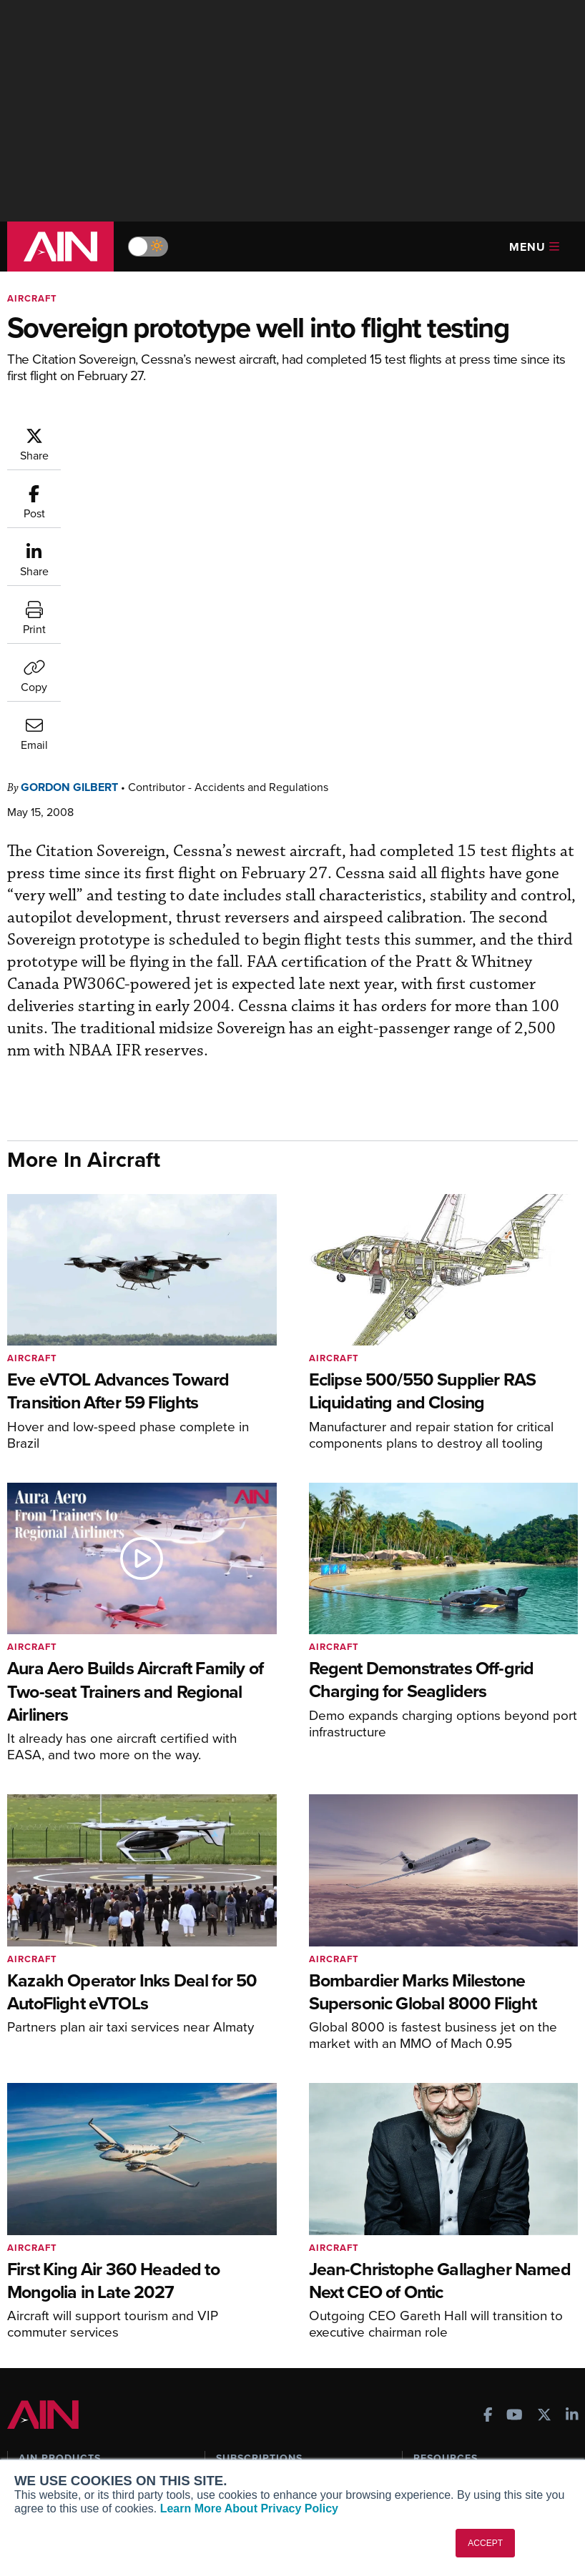 The width and height of the screenshot is (585, 2576). What do you see at coordinates (64, 2196) in the screenshot?
I see `AIN FBO Survey` at bounding box center [64, 2196].